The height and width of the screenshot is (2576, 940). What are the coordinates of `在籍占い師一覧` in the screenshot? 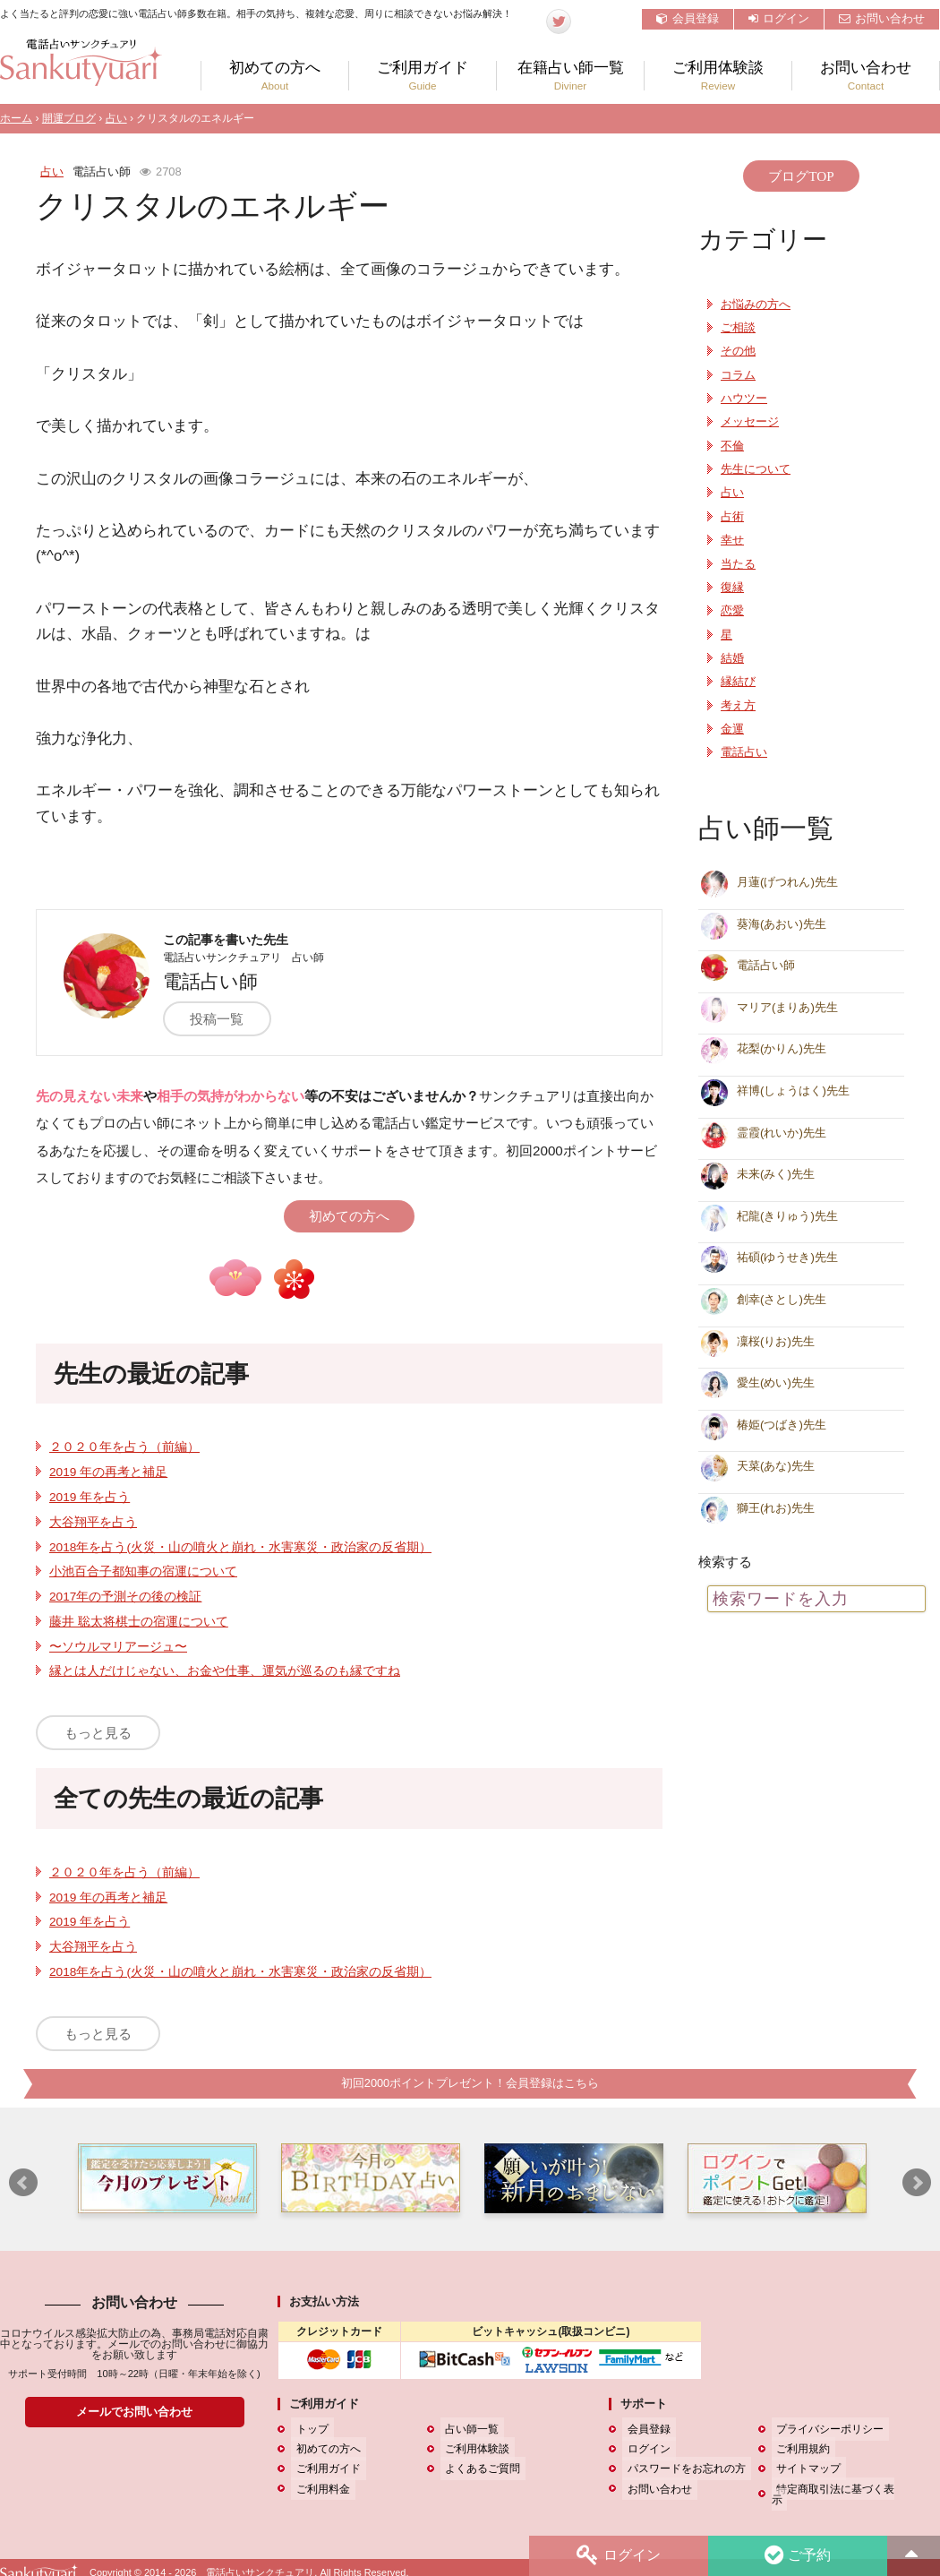 It's located at (570, 75).